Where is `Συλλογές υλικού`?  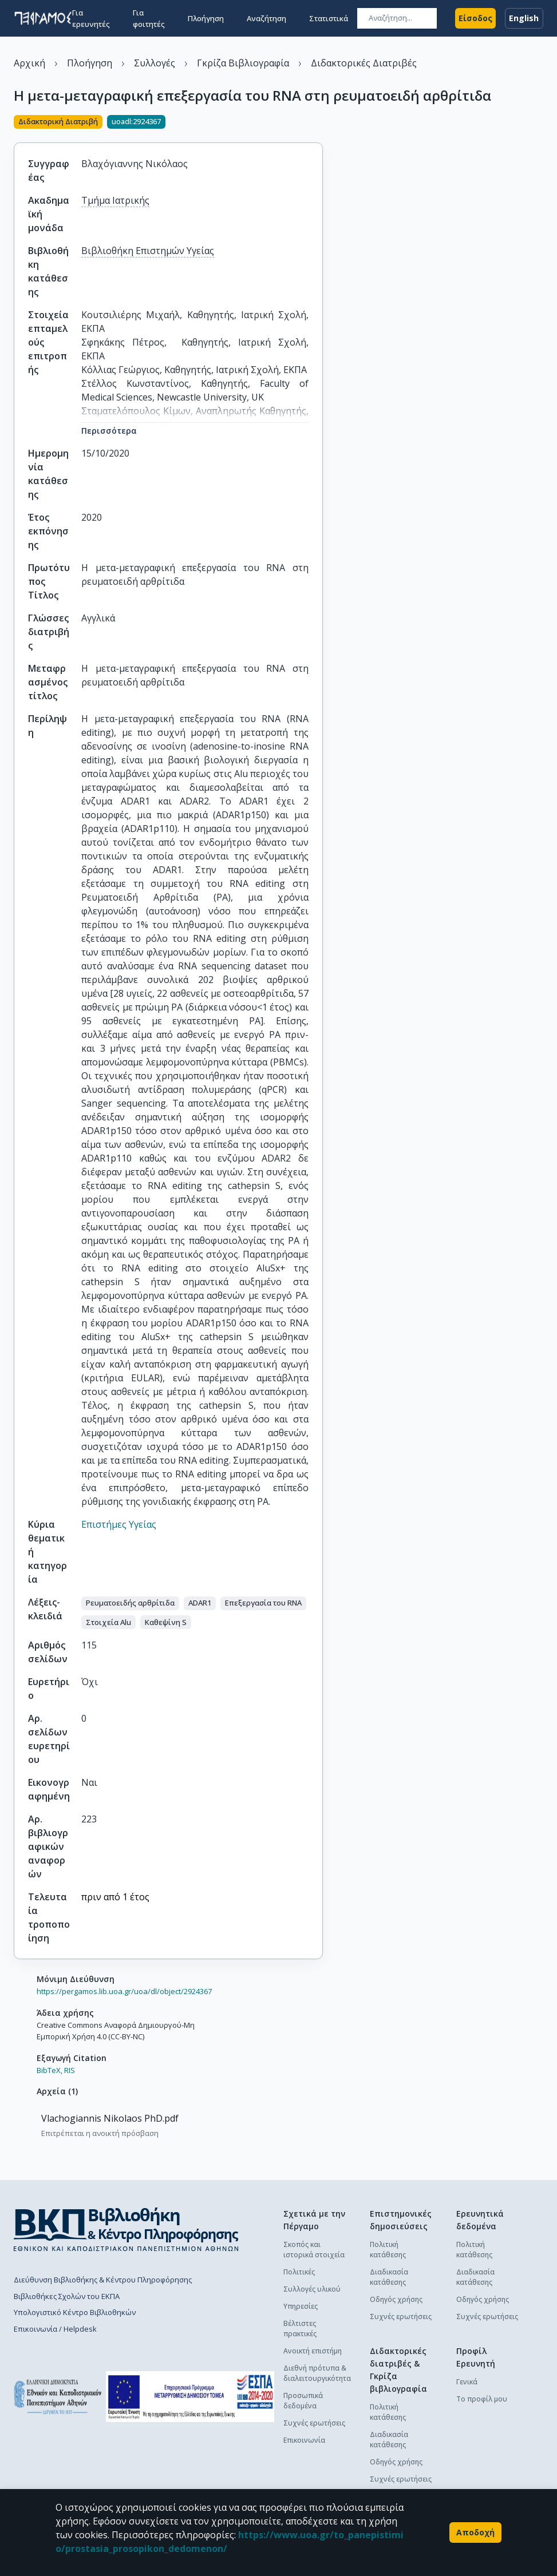 Συλλογές υλικού is located at coordinates (312, 2289).